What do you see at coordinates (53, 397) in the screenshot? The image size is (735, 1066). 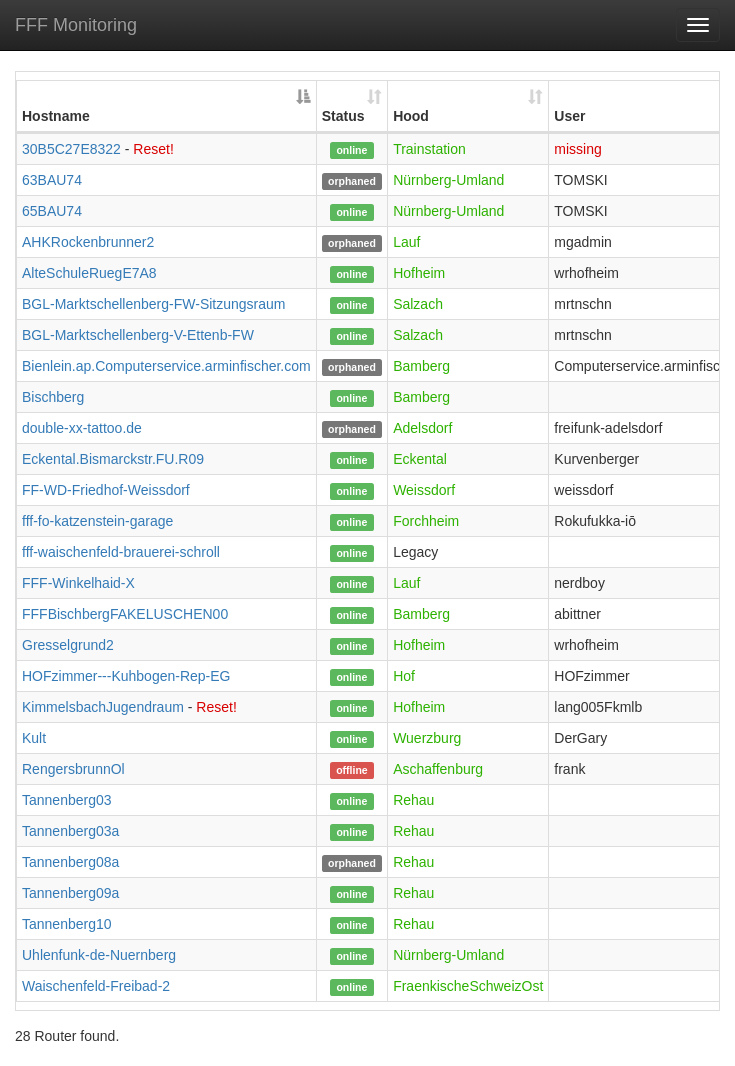 I see `Bischberg` at bounding box center [53, 397].